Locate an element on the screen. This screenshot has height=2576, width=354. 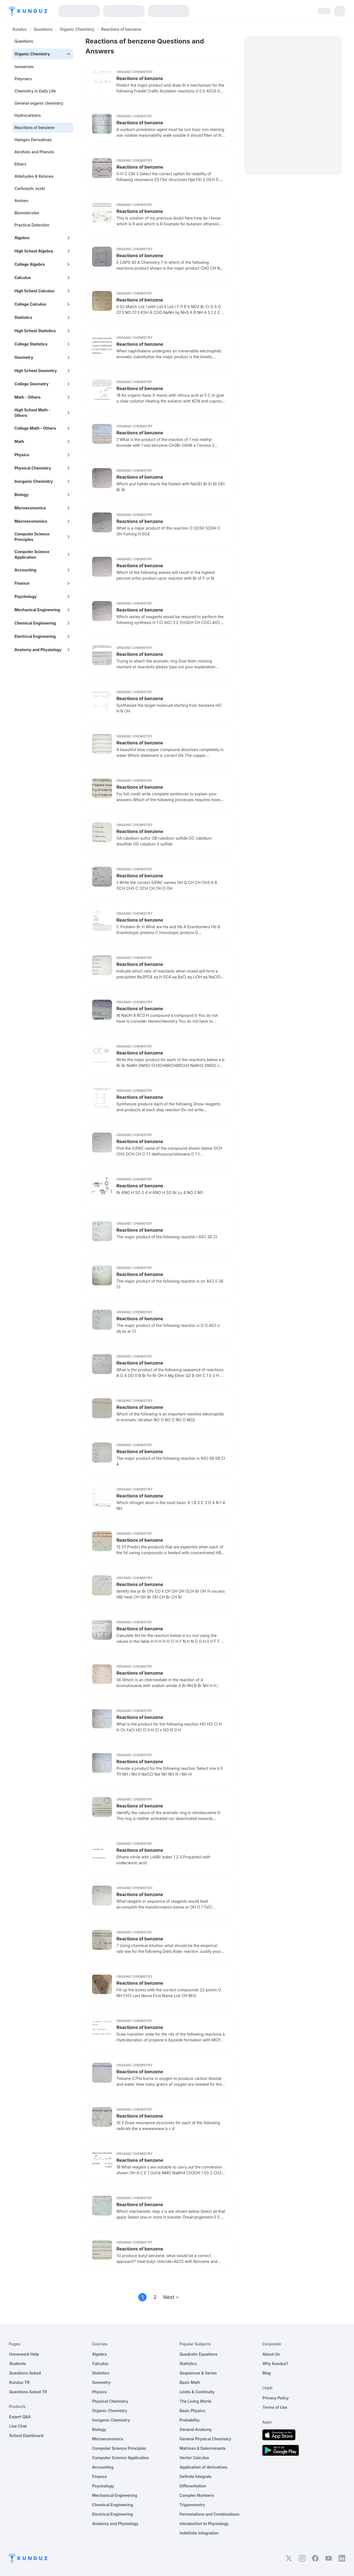
Psychology is located at coordinates (103, 2486).